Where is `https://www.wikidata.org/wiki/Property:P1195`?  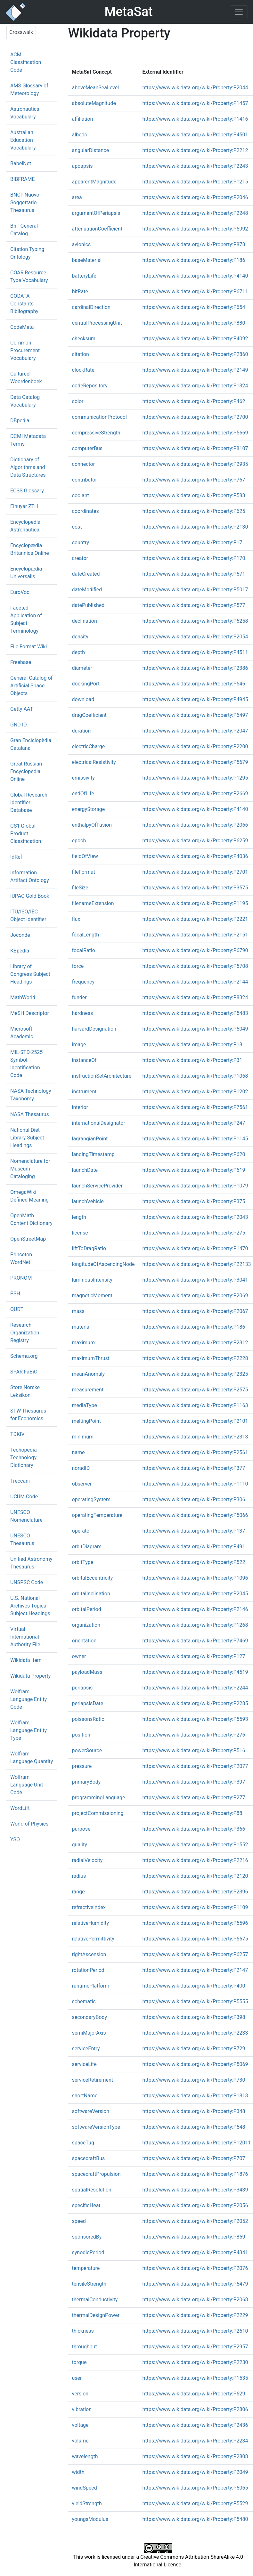
https://www.wikidata.org/wiki/Property:P1195 is located at coordinates (195, 903).